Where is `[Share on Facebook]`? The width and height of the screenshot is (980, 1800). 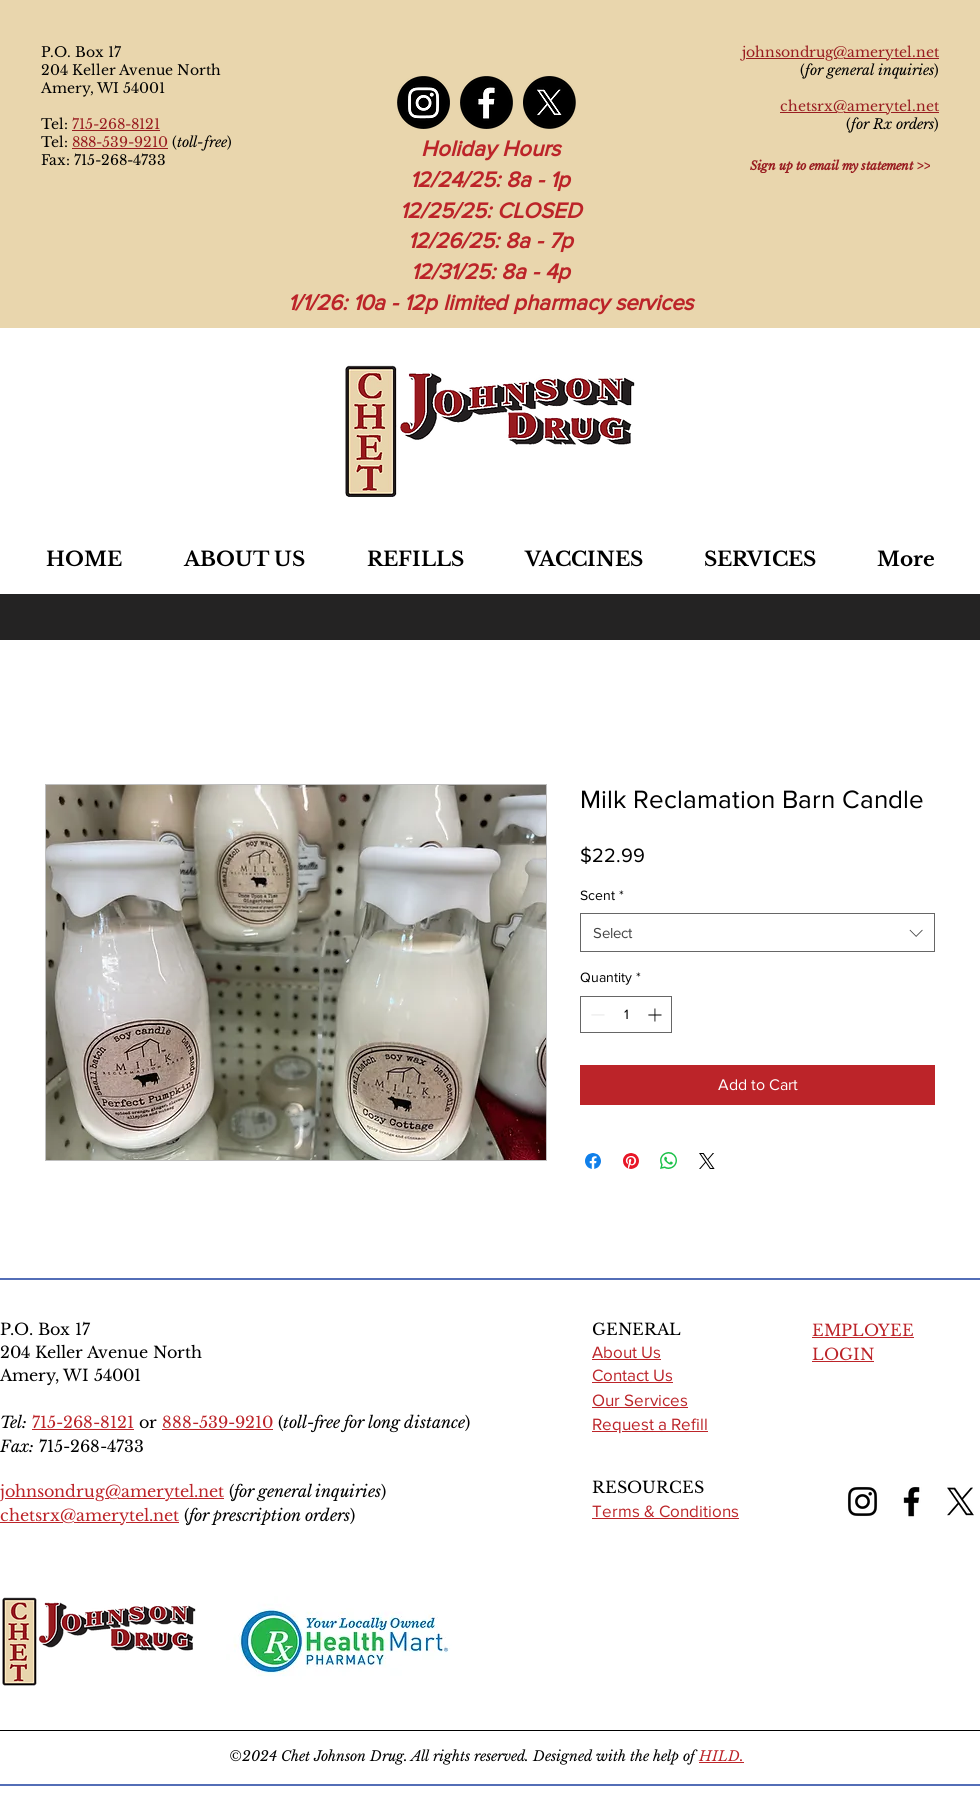 [Share on Facebook] is located at coordinates (593, 1161).